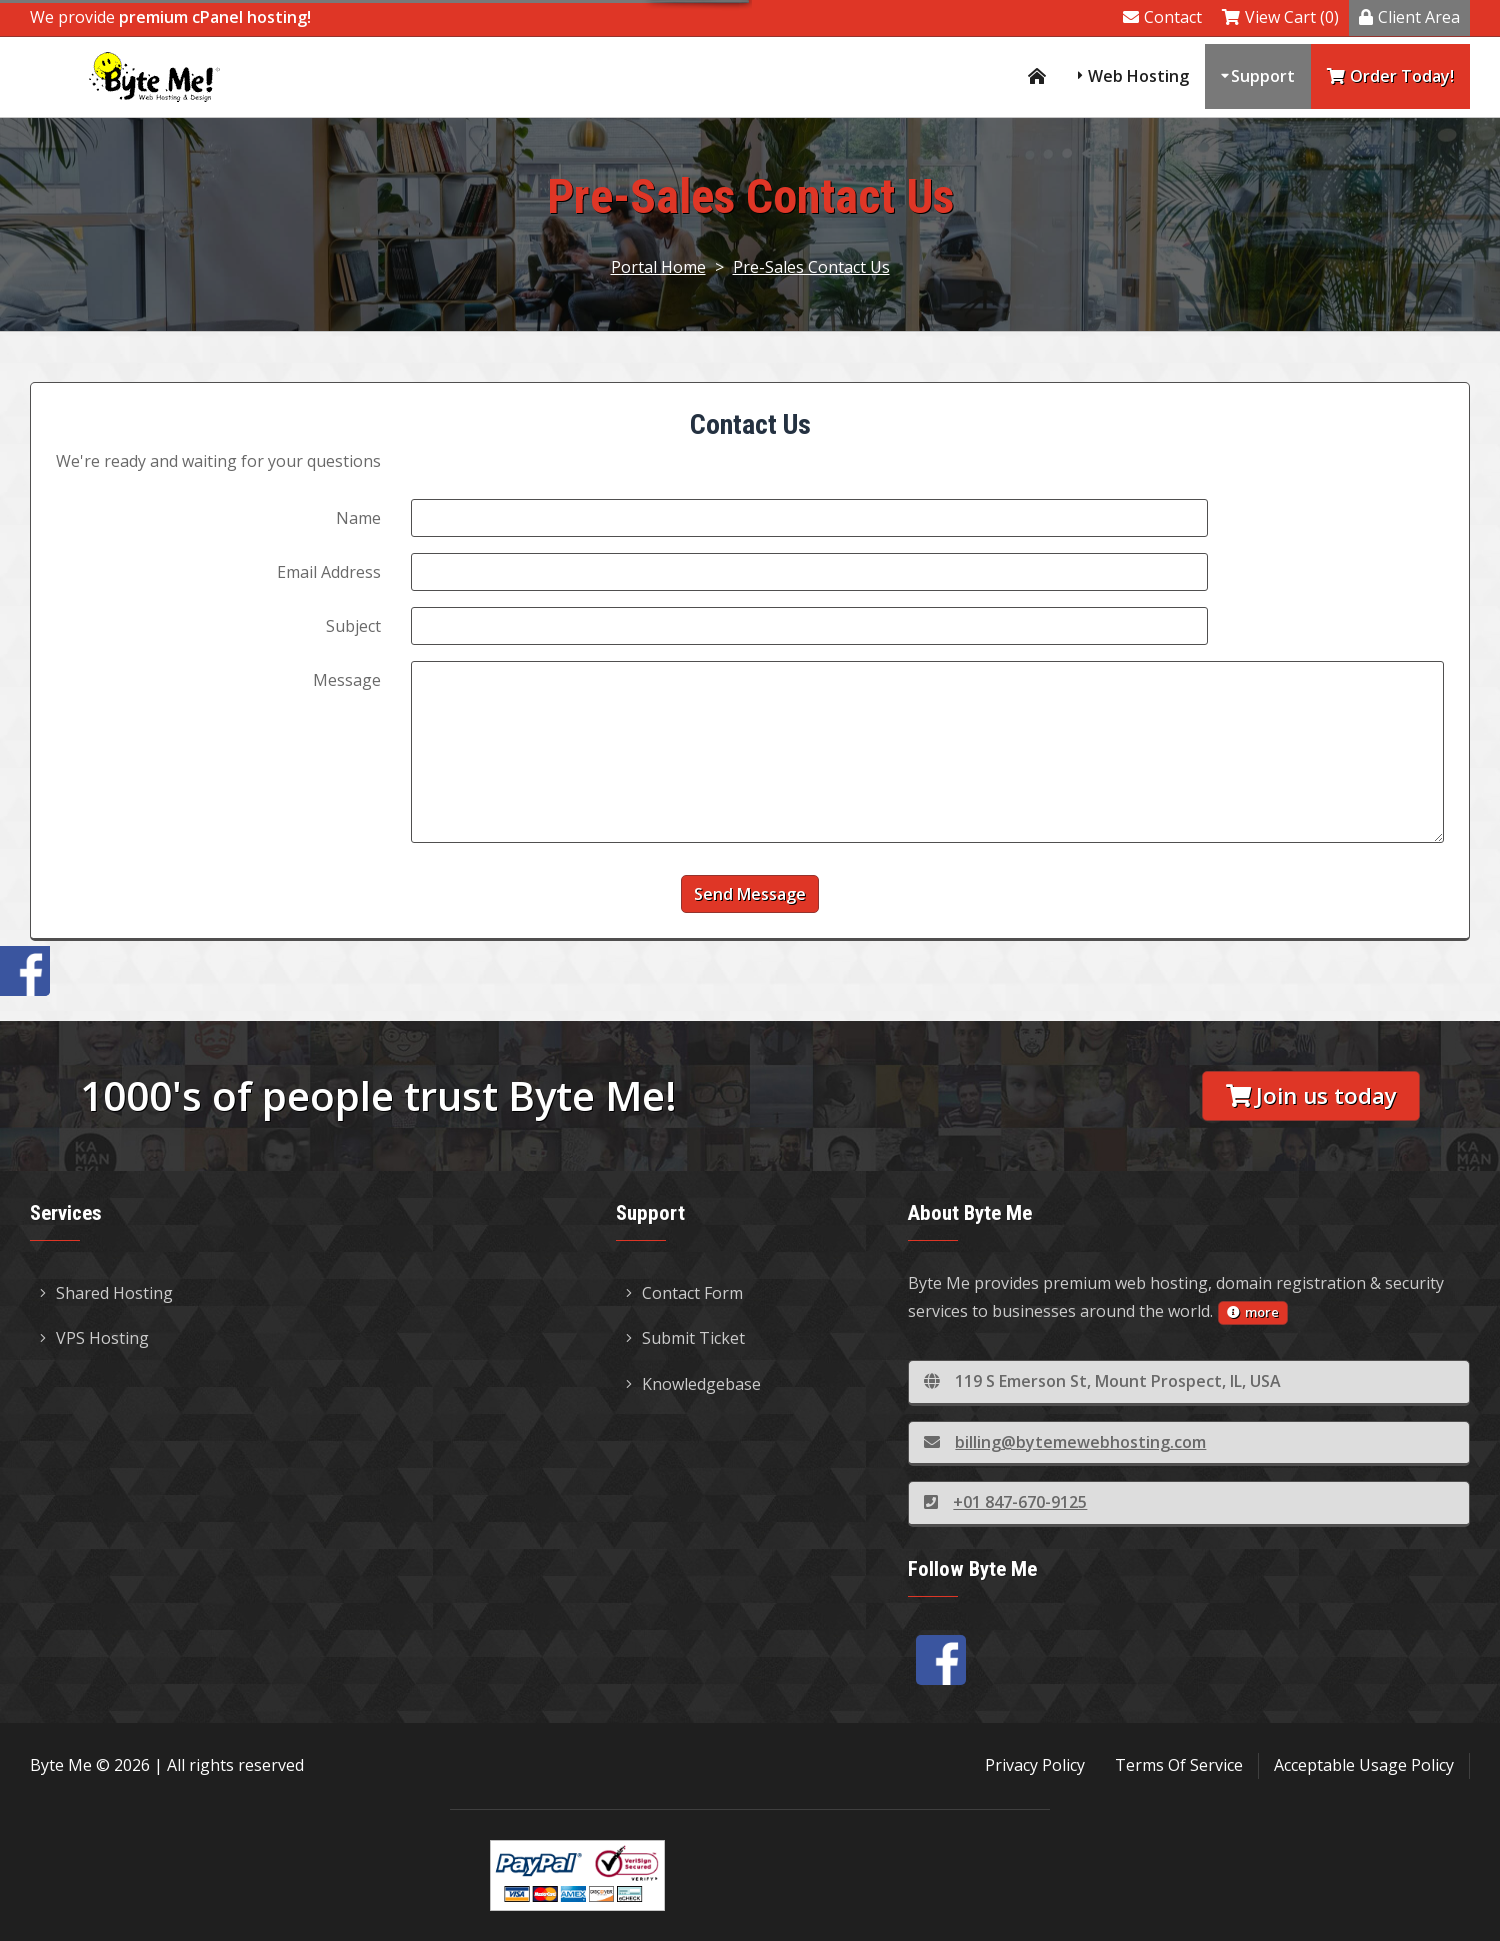  Describe the element at coordinates (1162, 17) in the screenshot. I see `Contact` at that location.